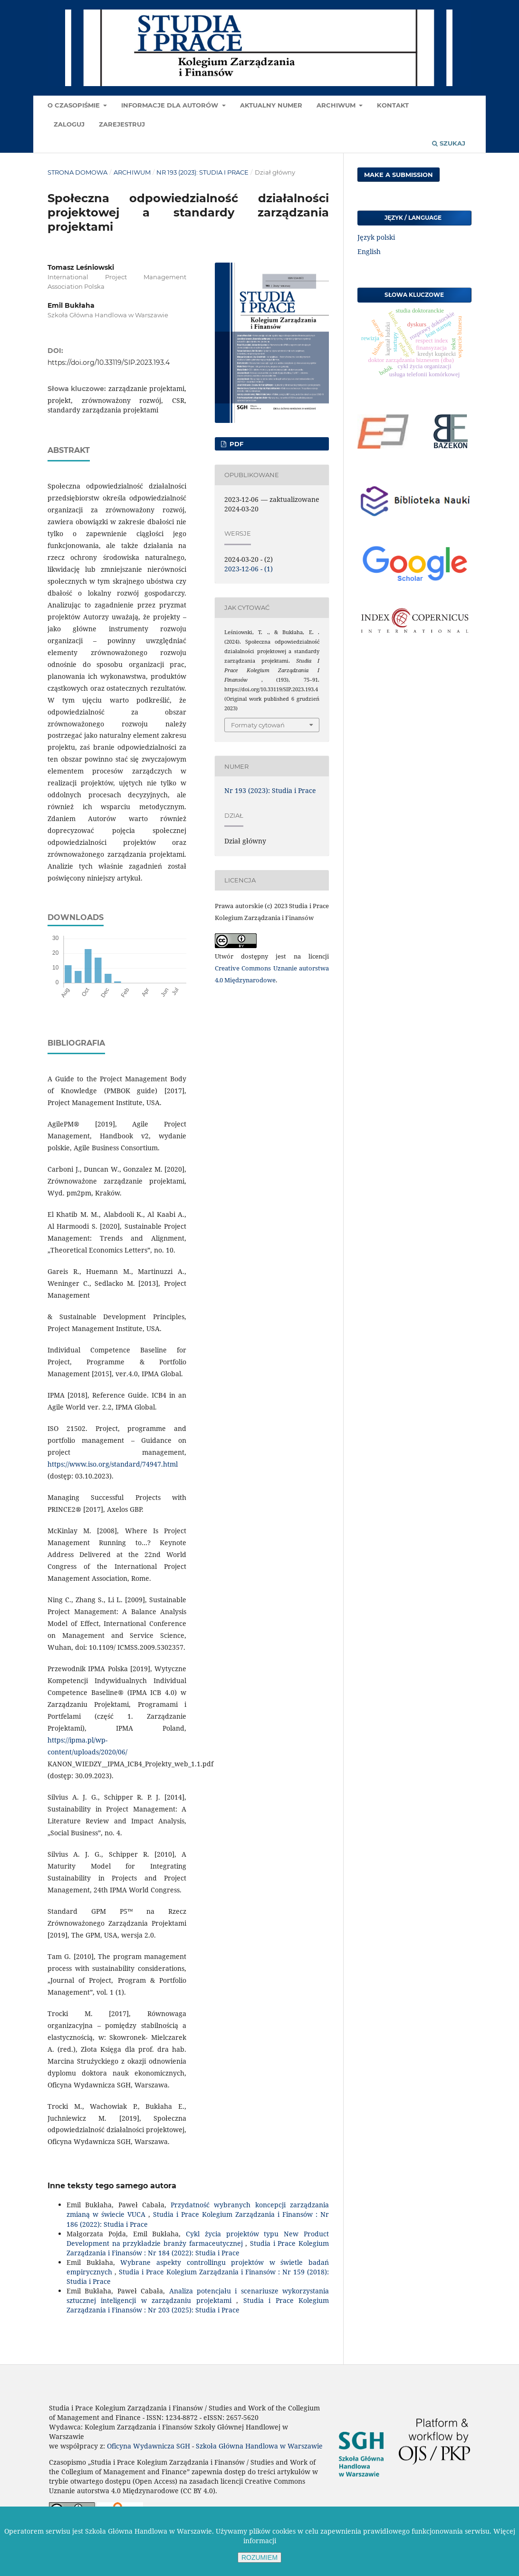 The image size is (519, 2576). I want to click on Strona domowa, so click(77, 172).